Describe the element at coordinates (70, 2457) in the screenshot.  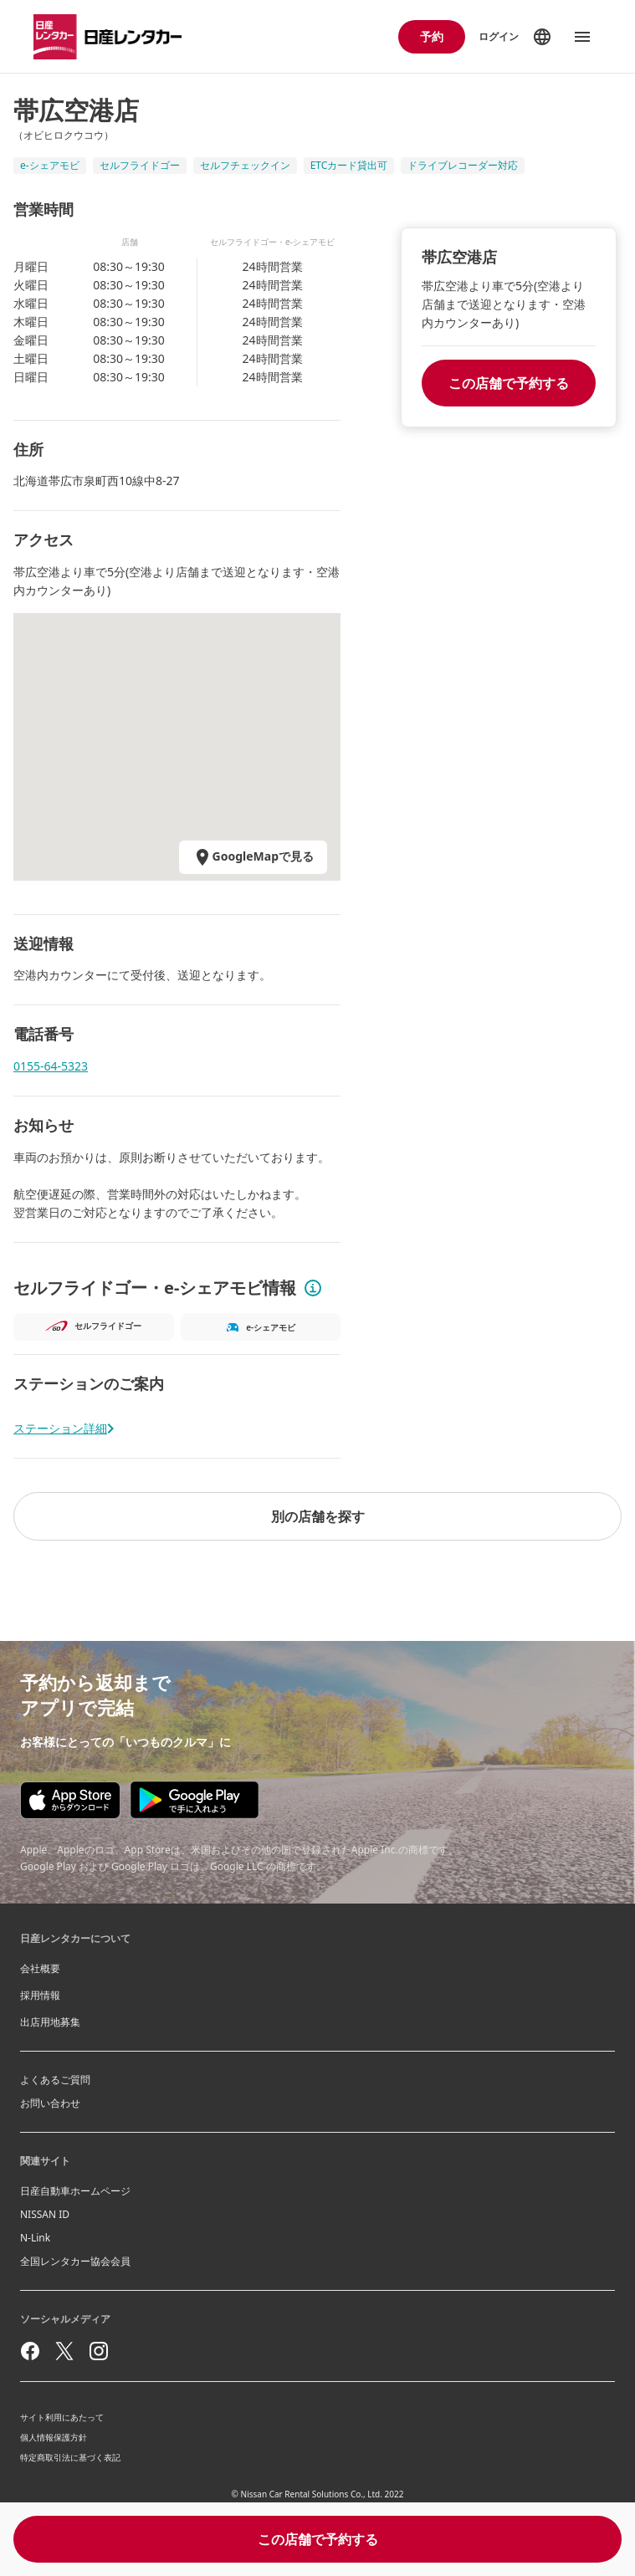
I see `特定商取引法に基づく表記` at that location.